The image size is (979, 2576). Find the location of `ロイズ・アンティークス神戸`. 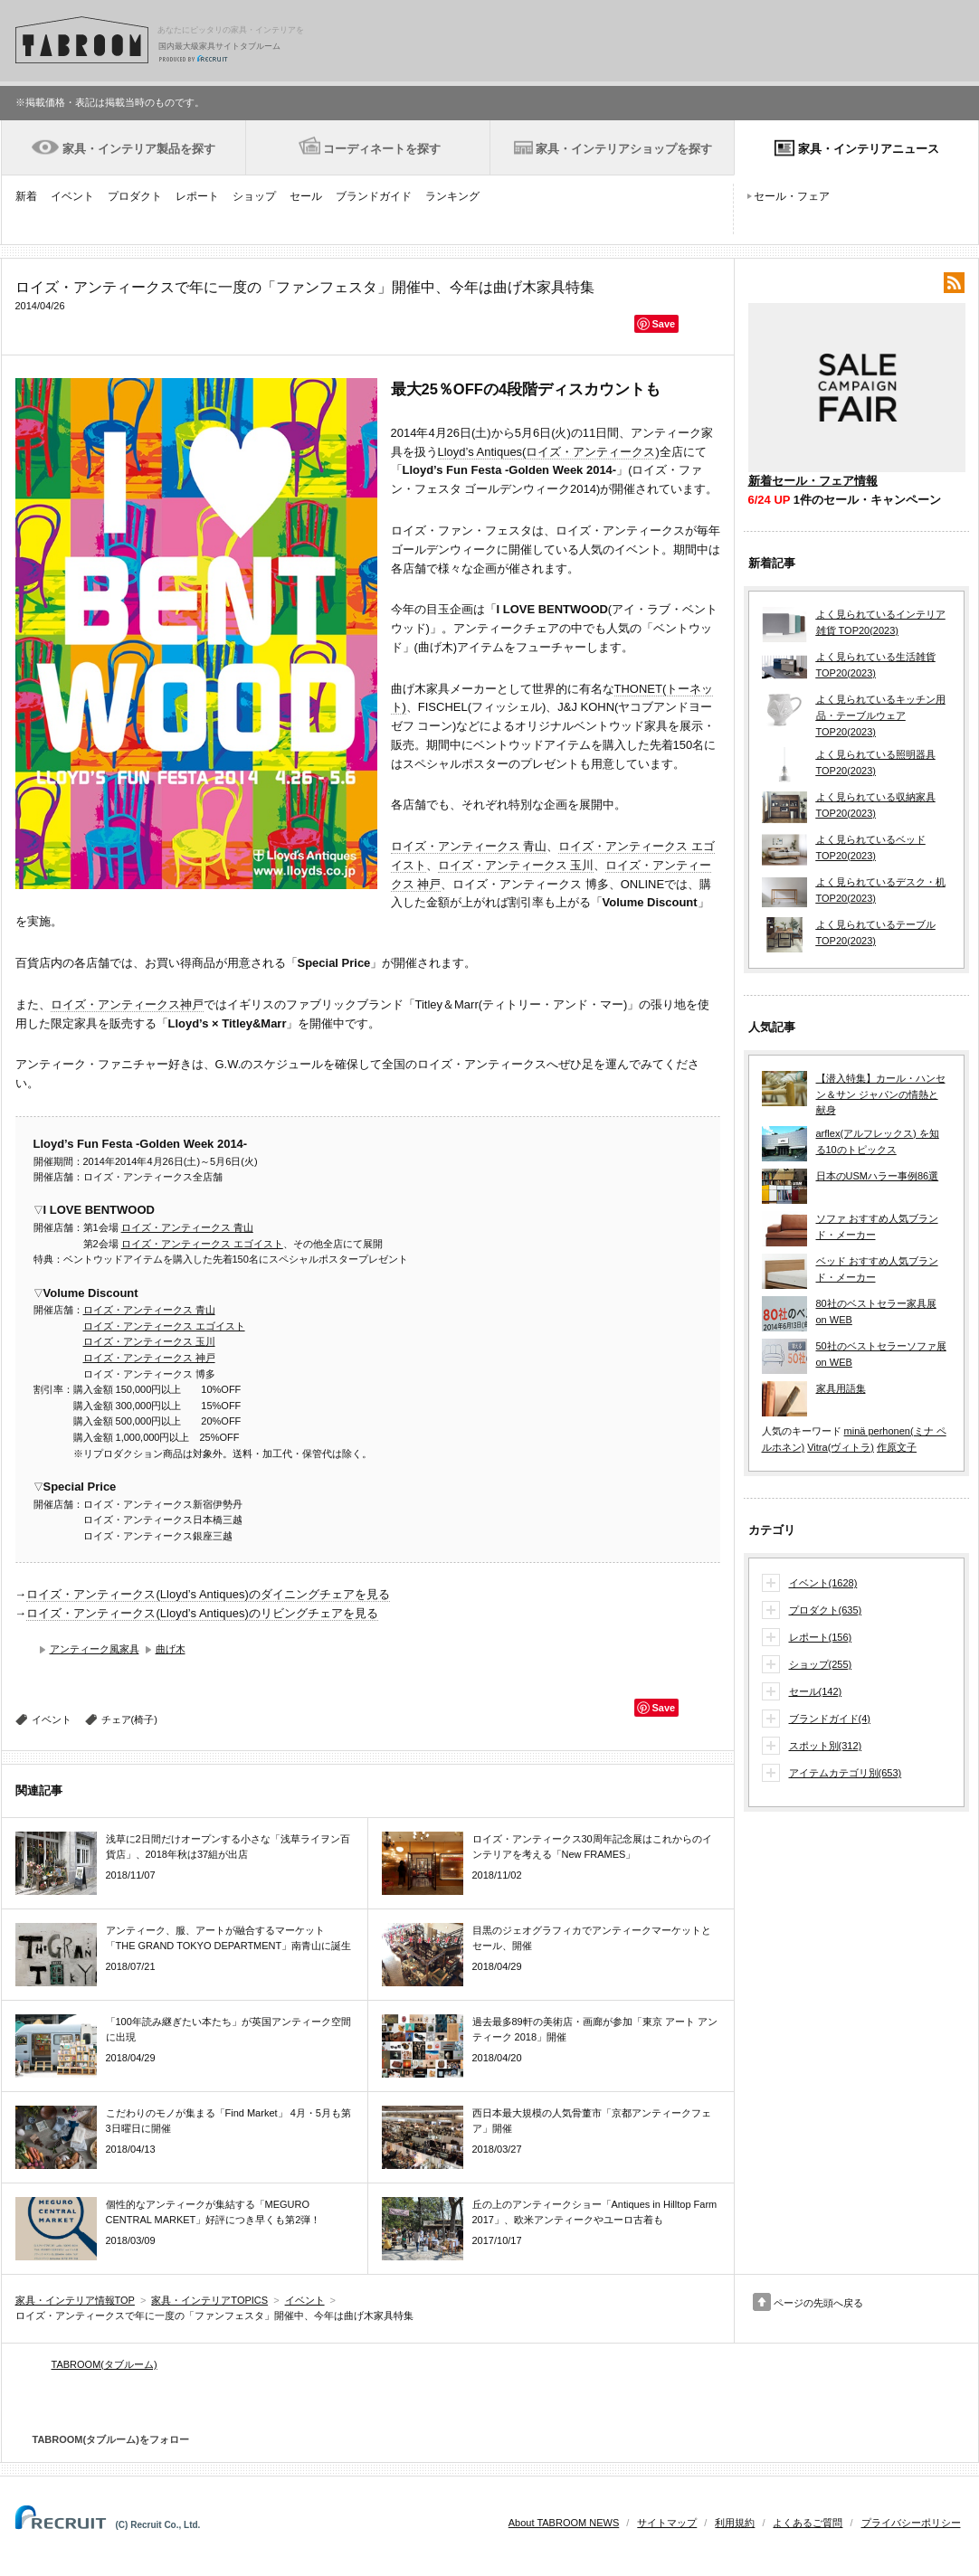

ロイズ・アンティークス神戸 is located at coordinates (127, 1004).